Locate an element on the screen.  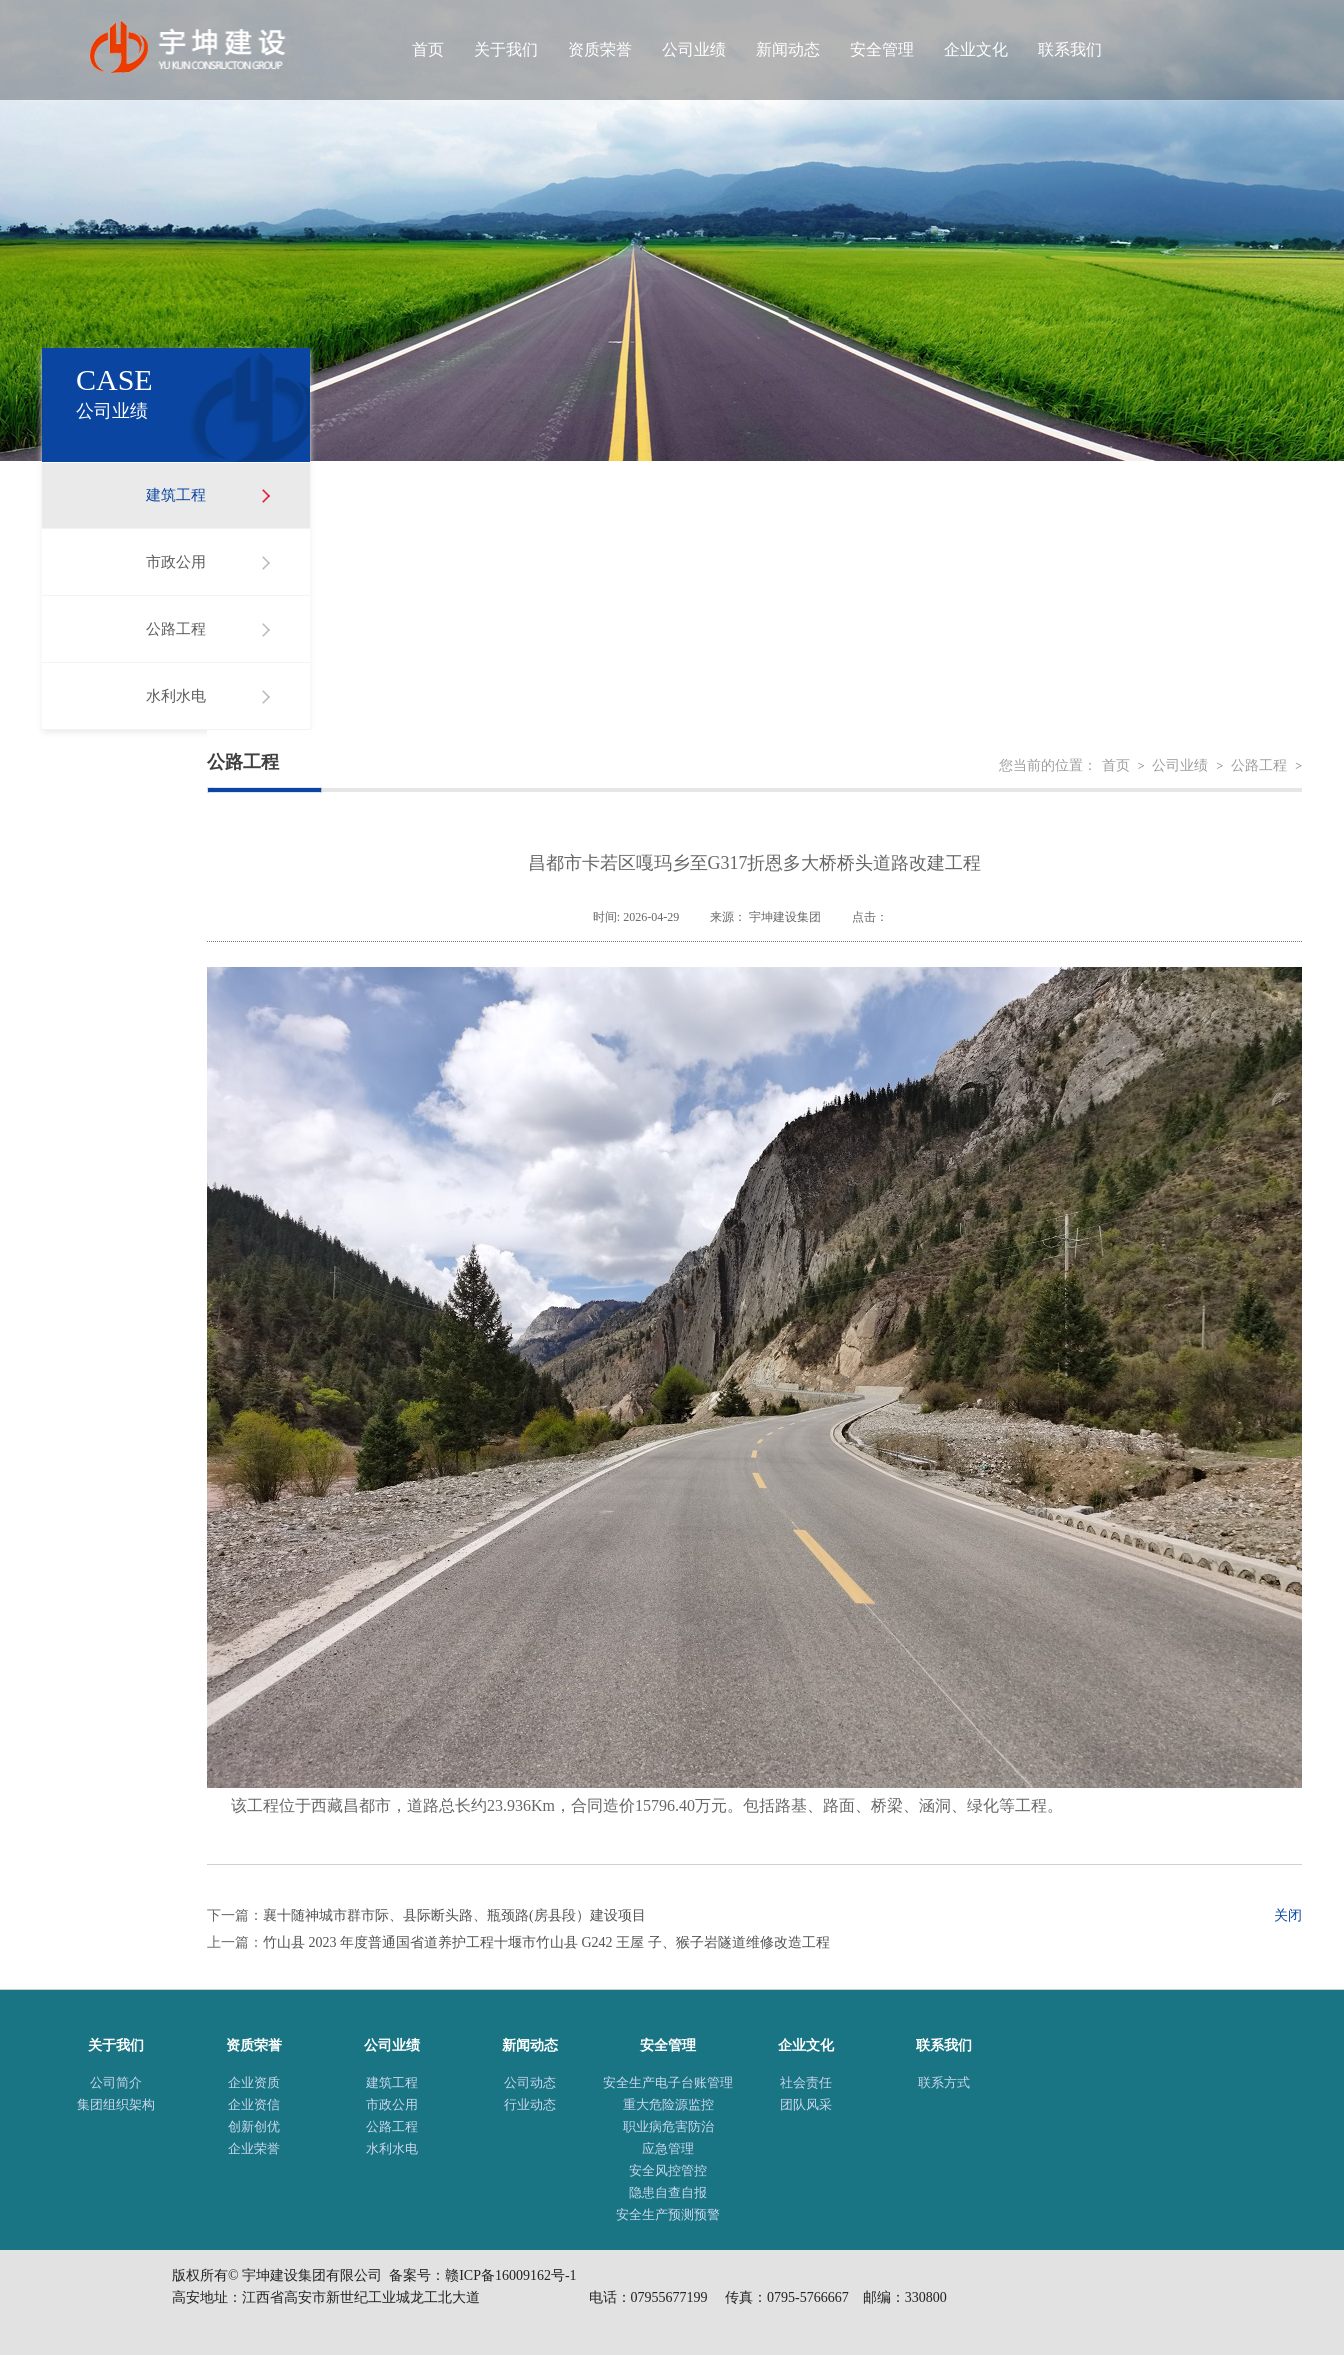
安全生产电子台账管理 is located at coordinates (668, 2082).